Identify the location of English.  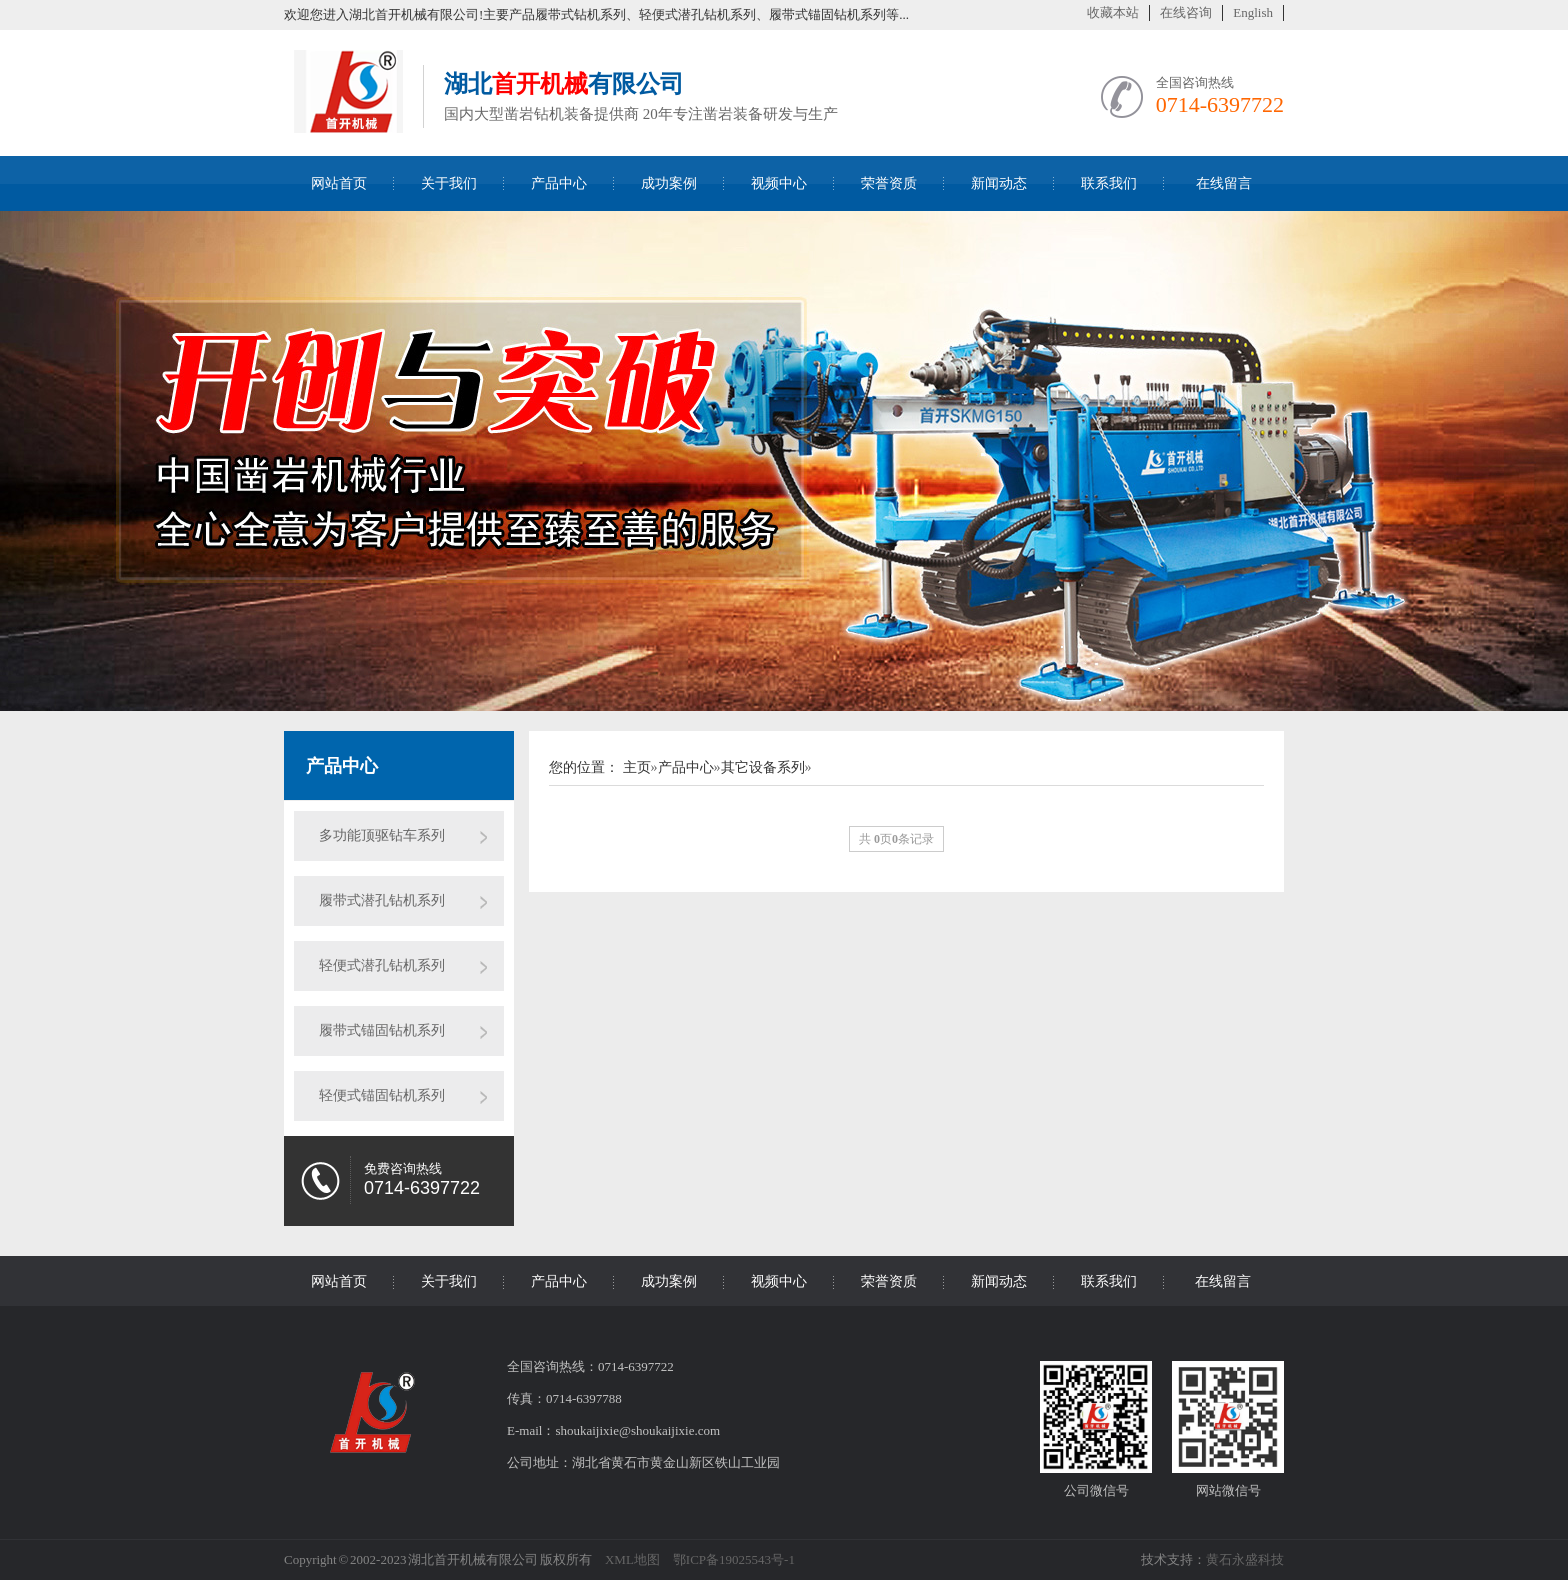
(1253, 12).